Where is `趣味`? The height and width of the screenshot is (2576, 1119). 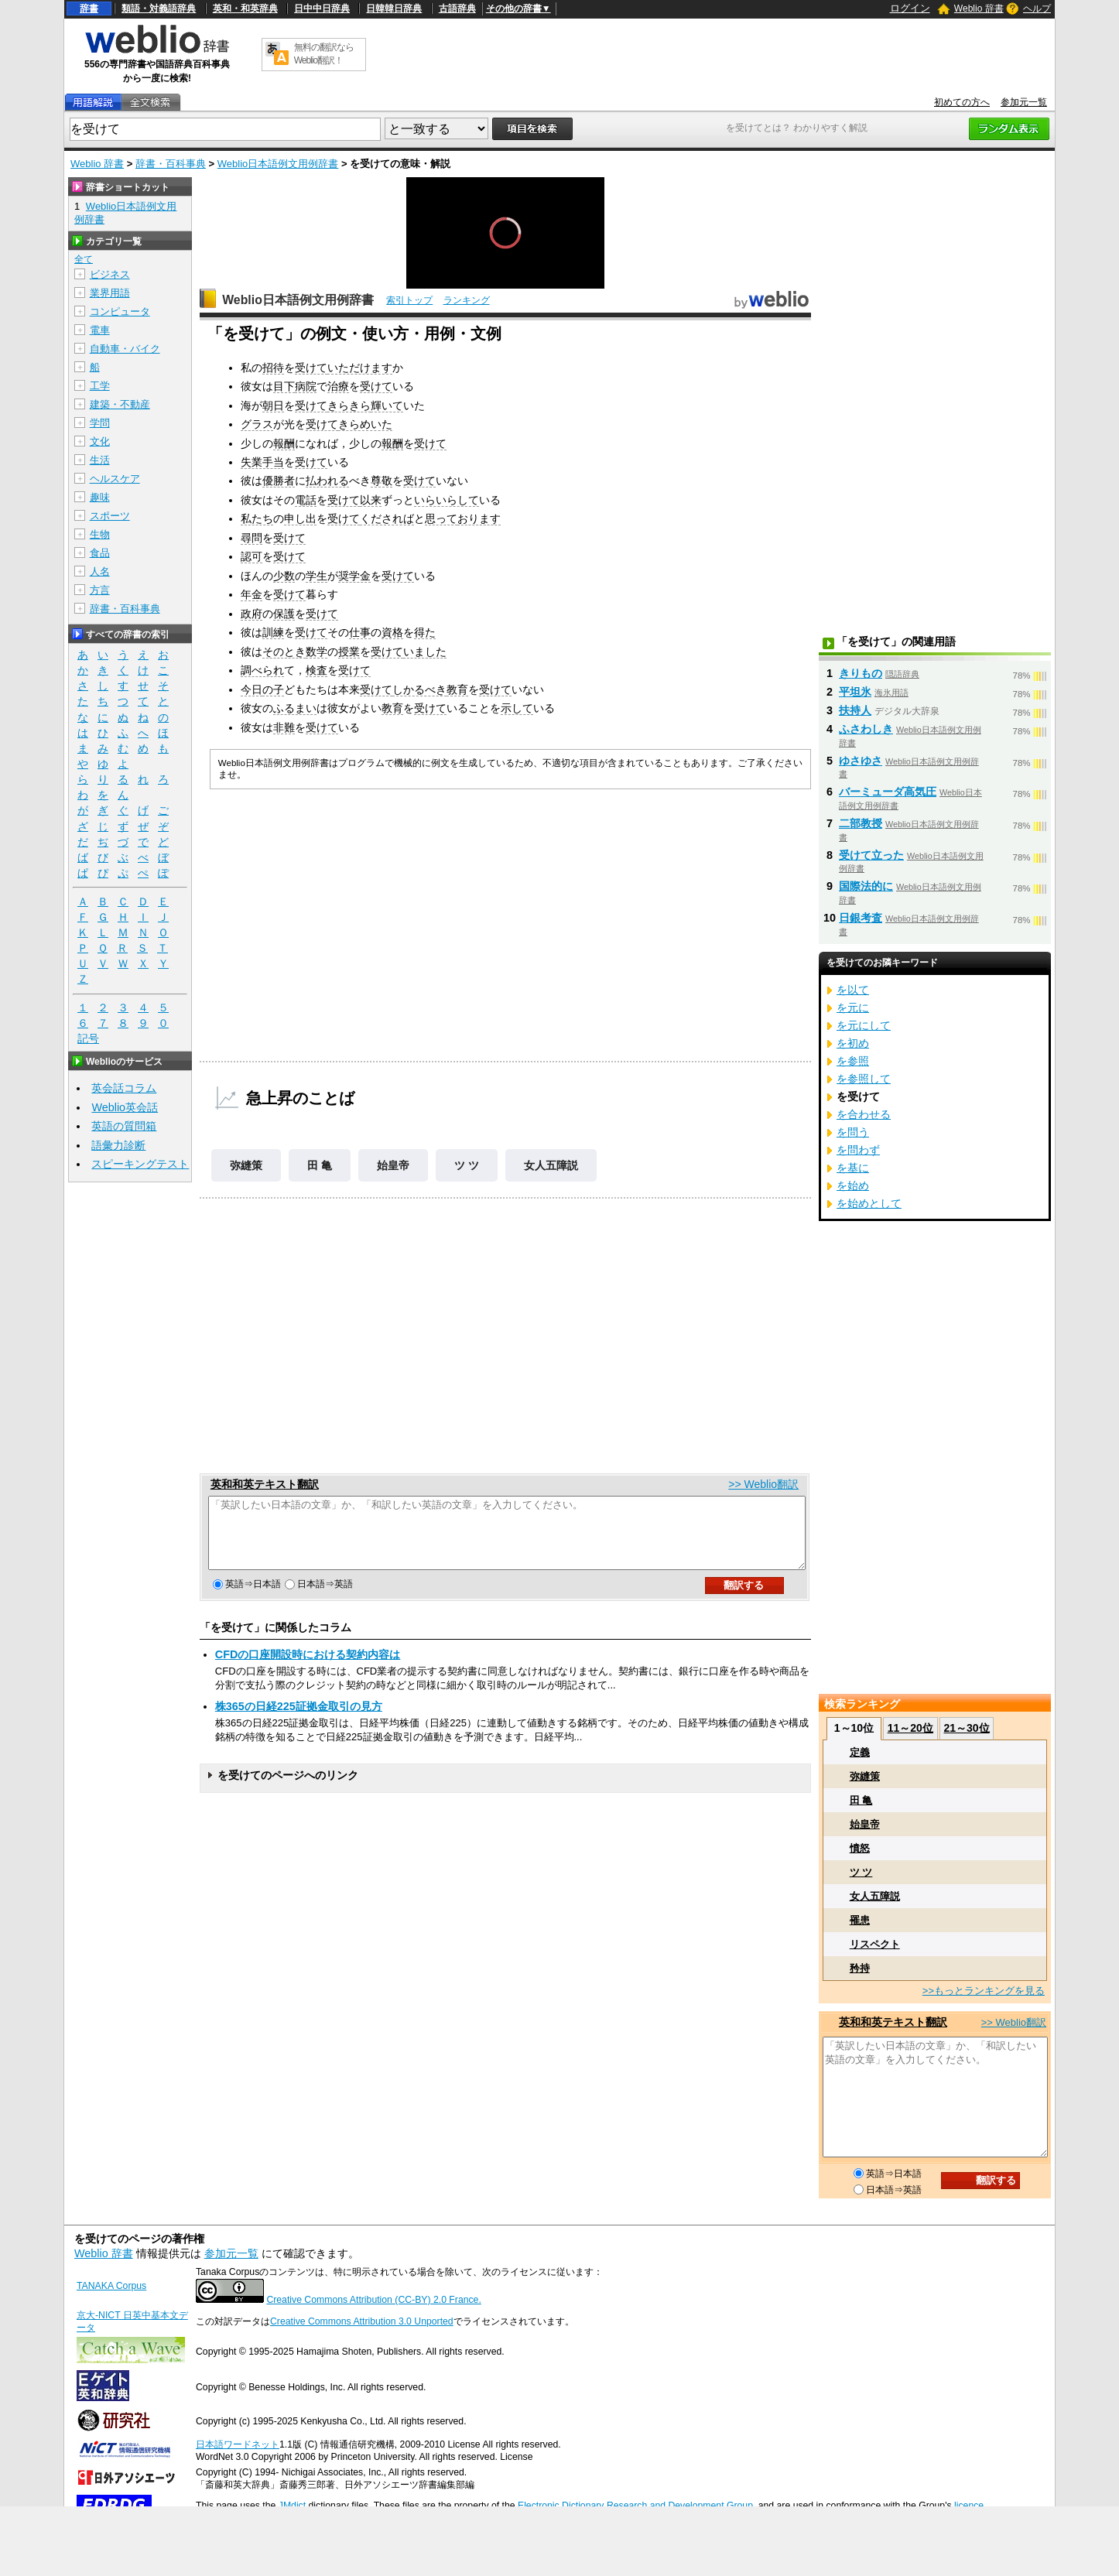 趣味 is located at coordinates (100, 497).